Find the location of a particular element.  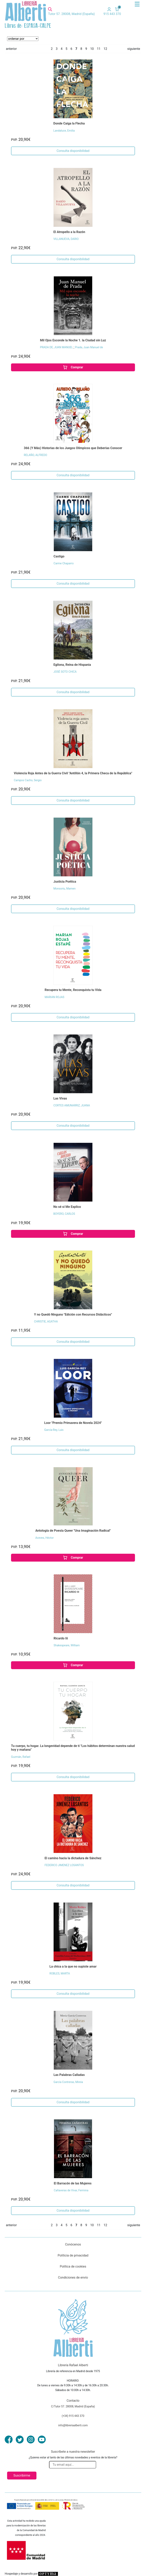

ROBLES, MARTA is located at coordinates (59, 1973).